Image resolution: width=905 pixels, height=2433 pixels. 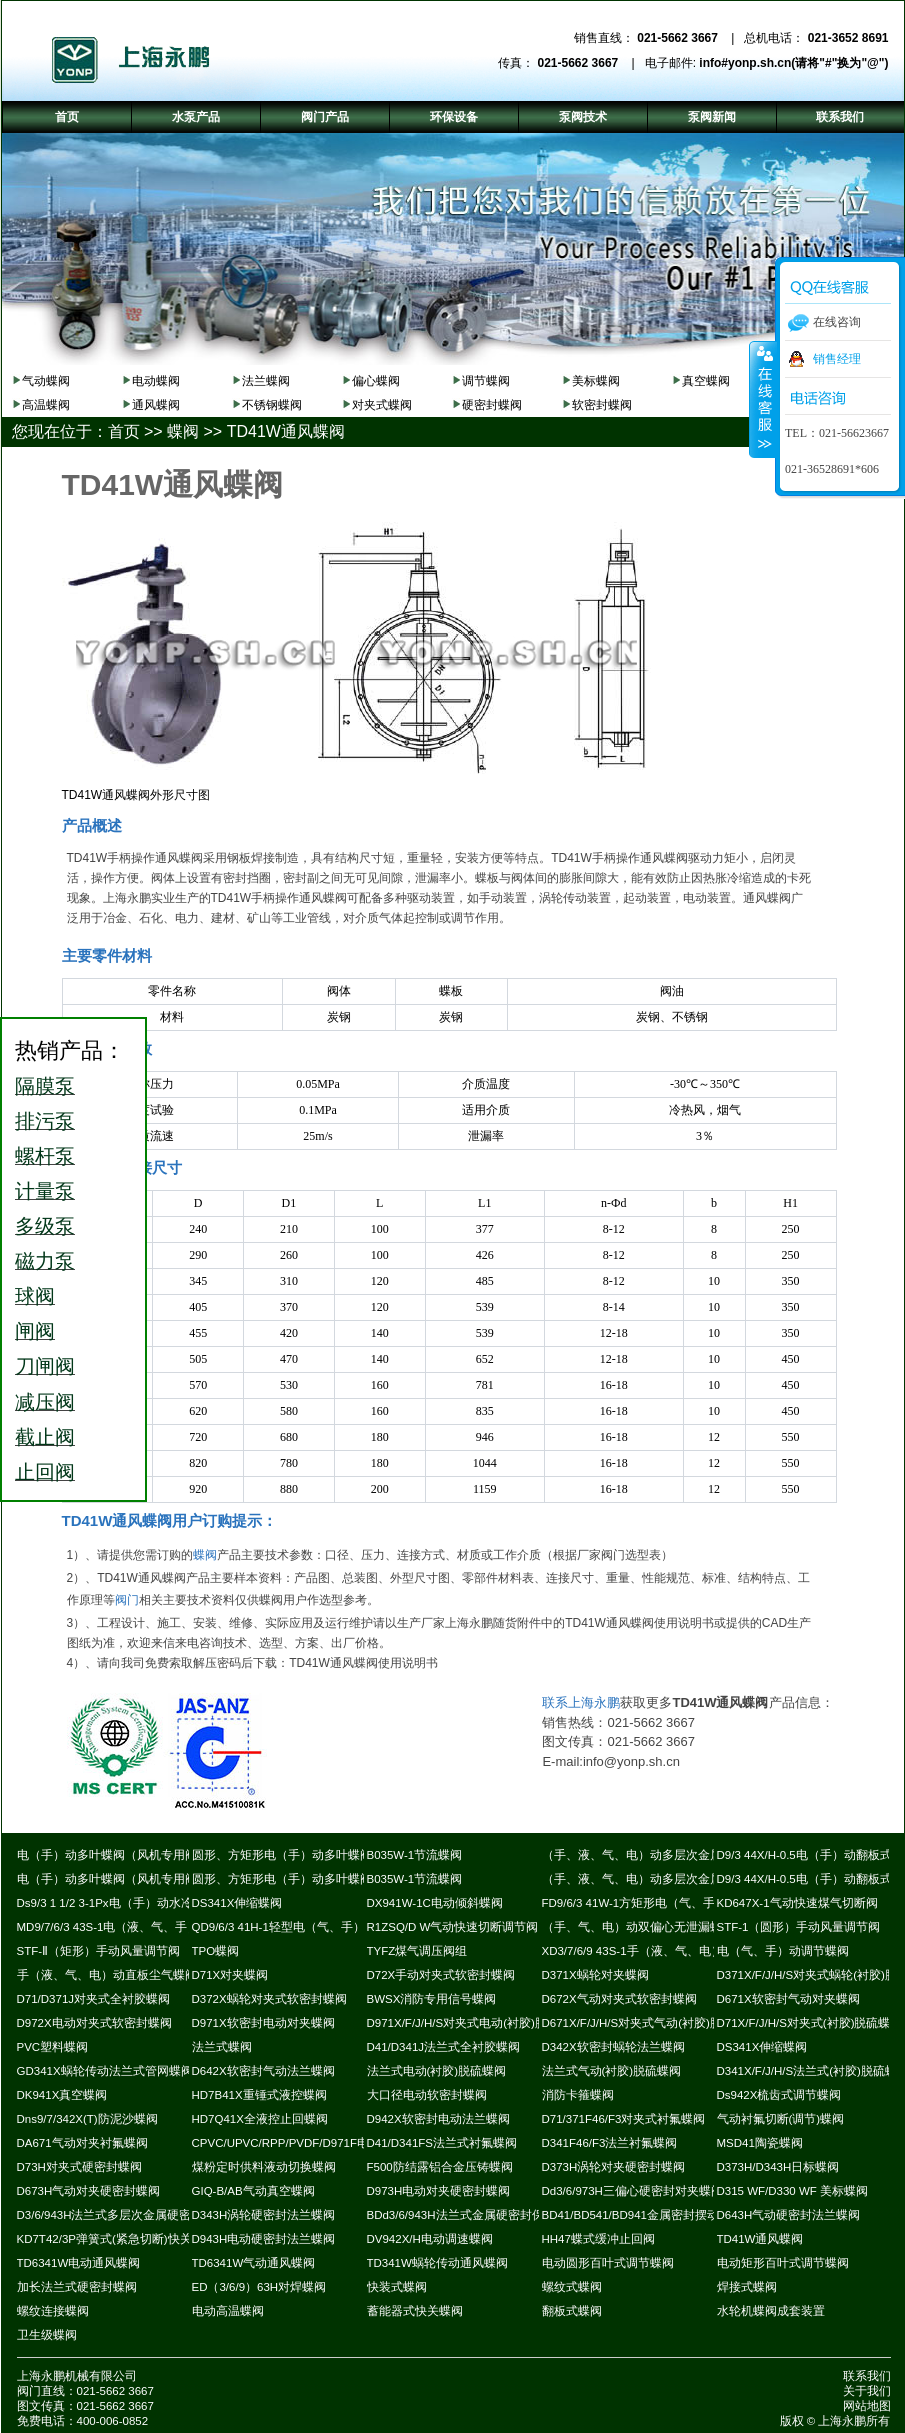 I want to click on 螺纹连接蝶阀, so click(x=53, y=2311).